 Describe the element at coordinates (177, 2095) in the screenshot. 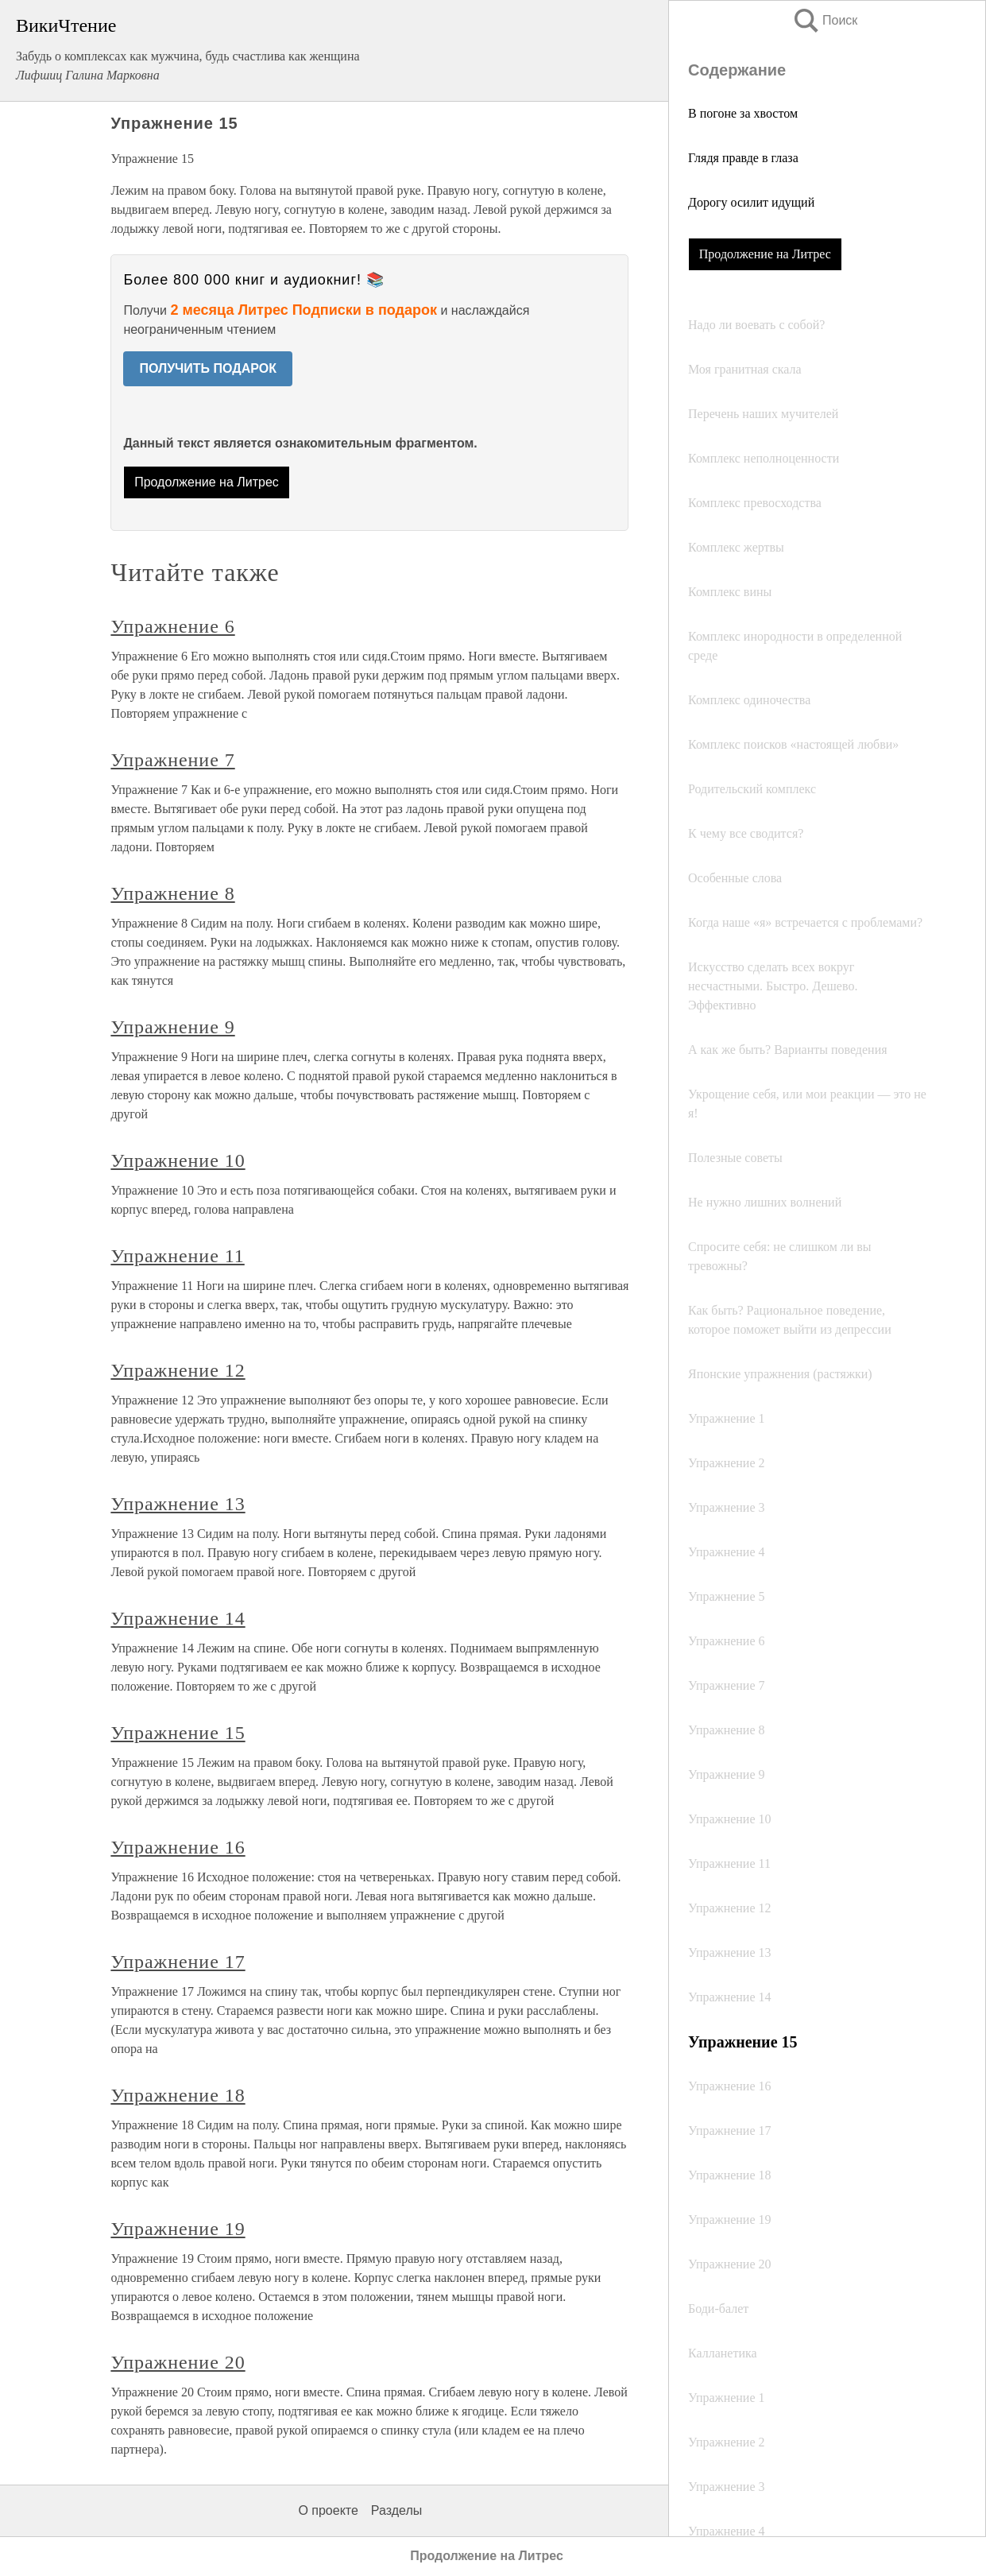

I see `Упражнение 18` at that location.